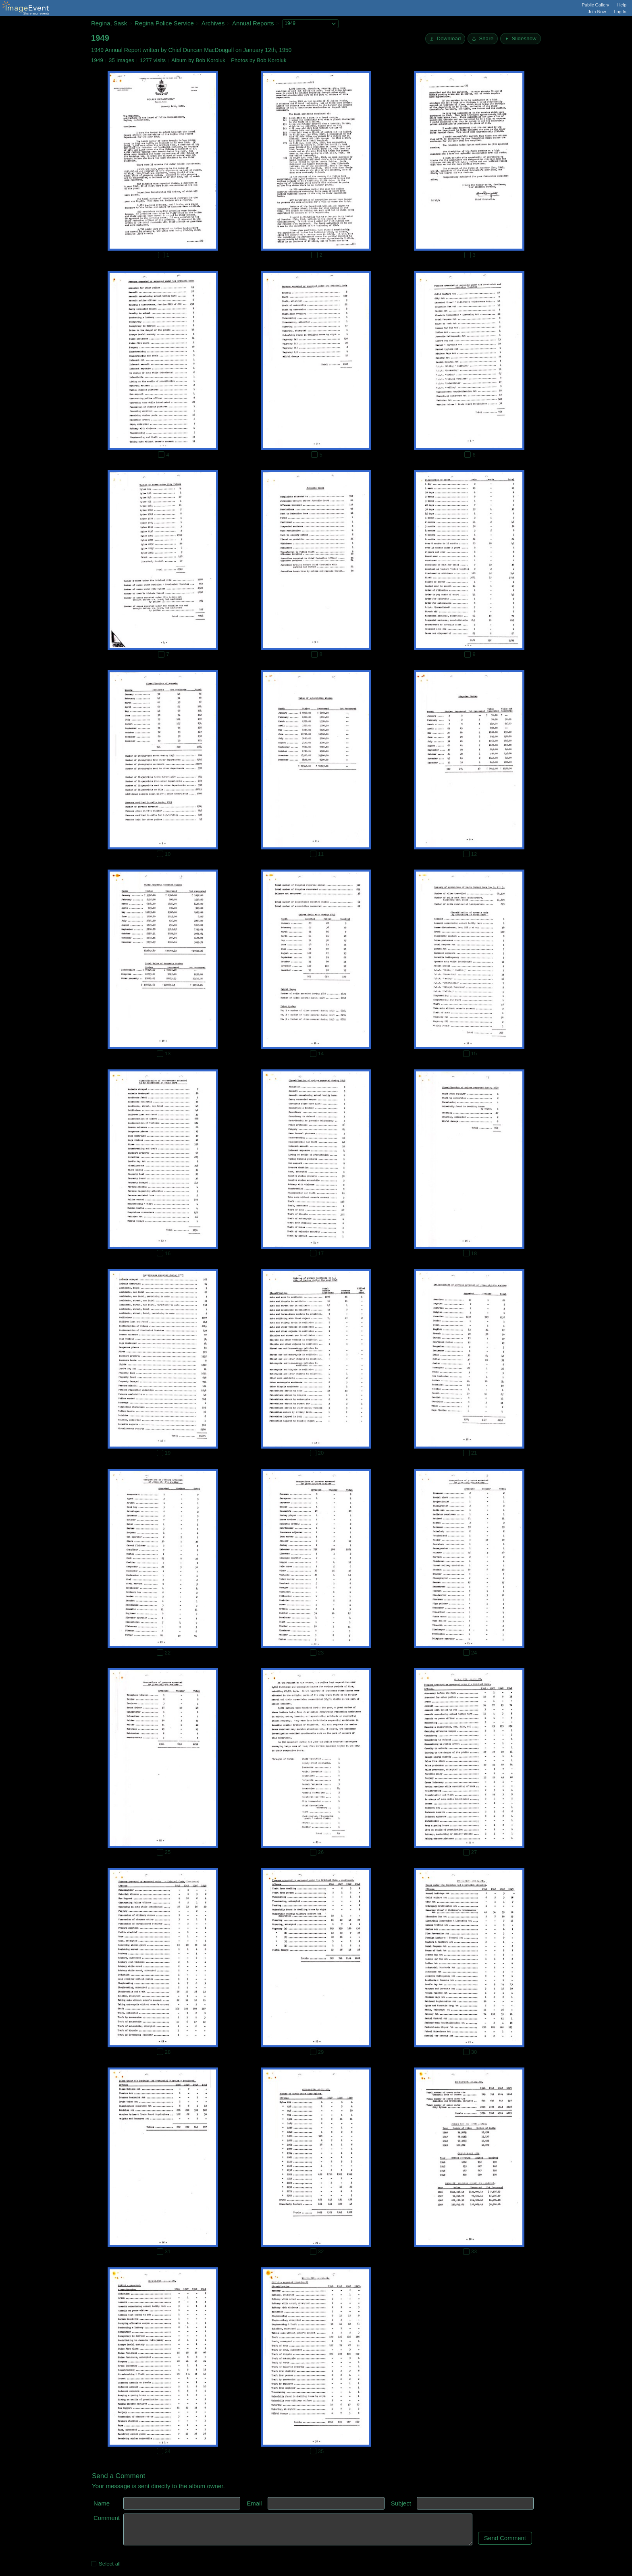 This screenshot has height=2576, width=632. I want to click on [Share album], so click(483, 38).